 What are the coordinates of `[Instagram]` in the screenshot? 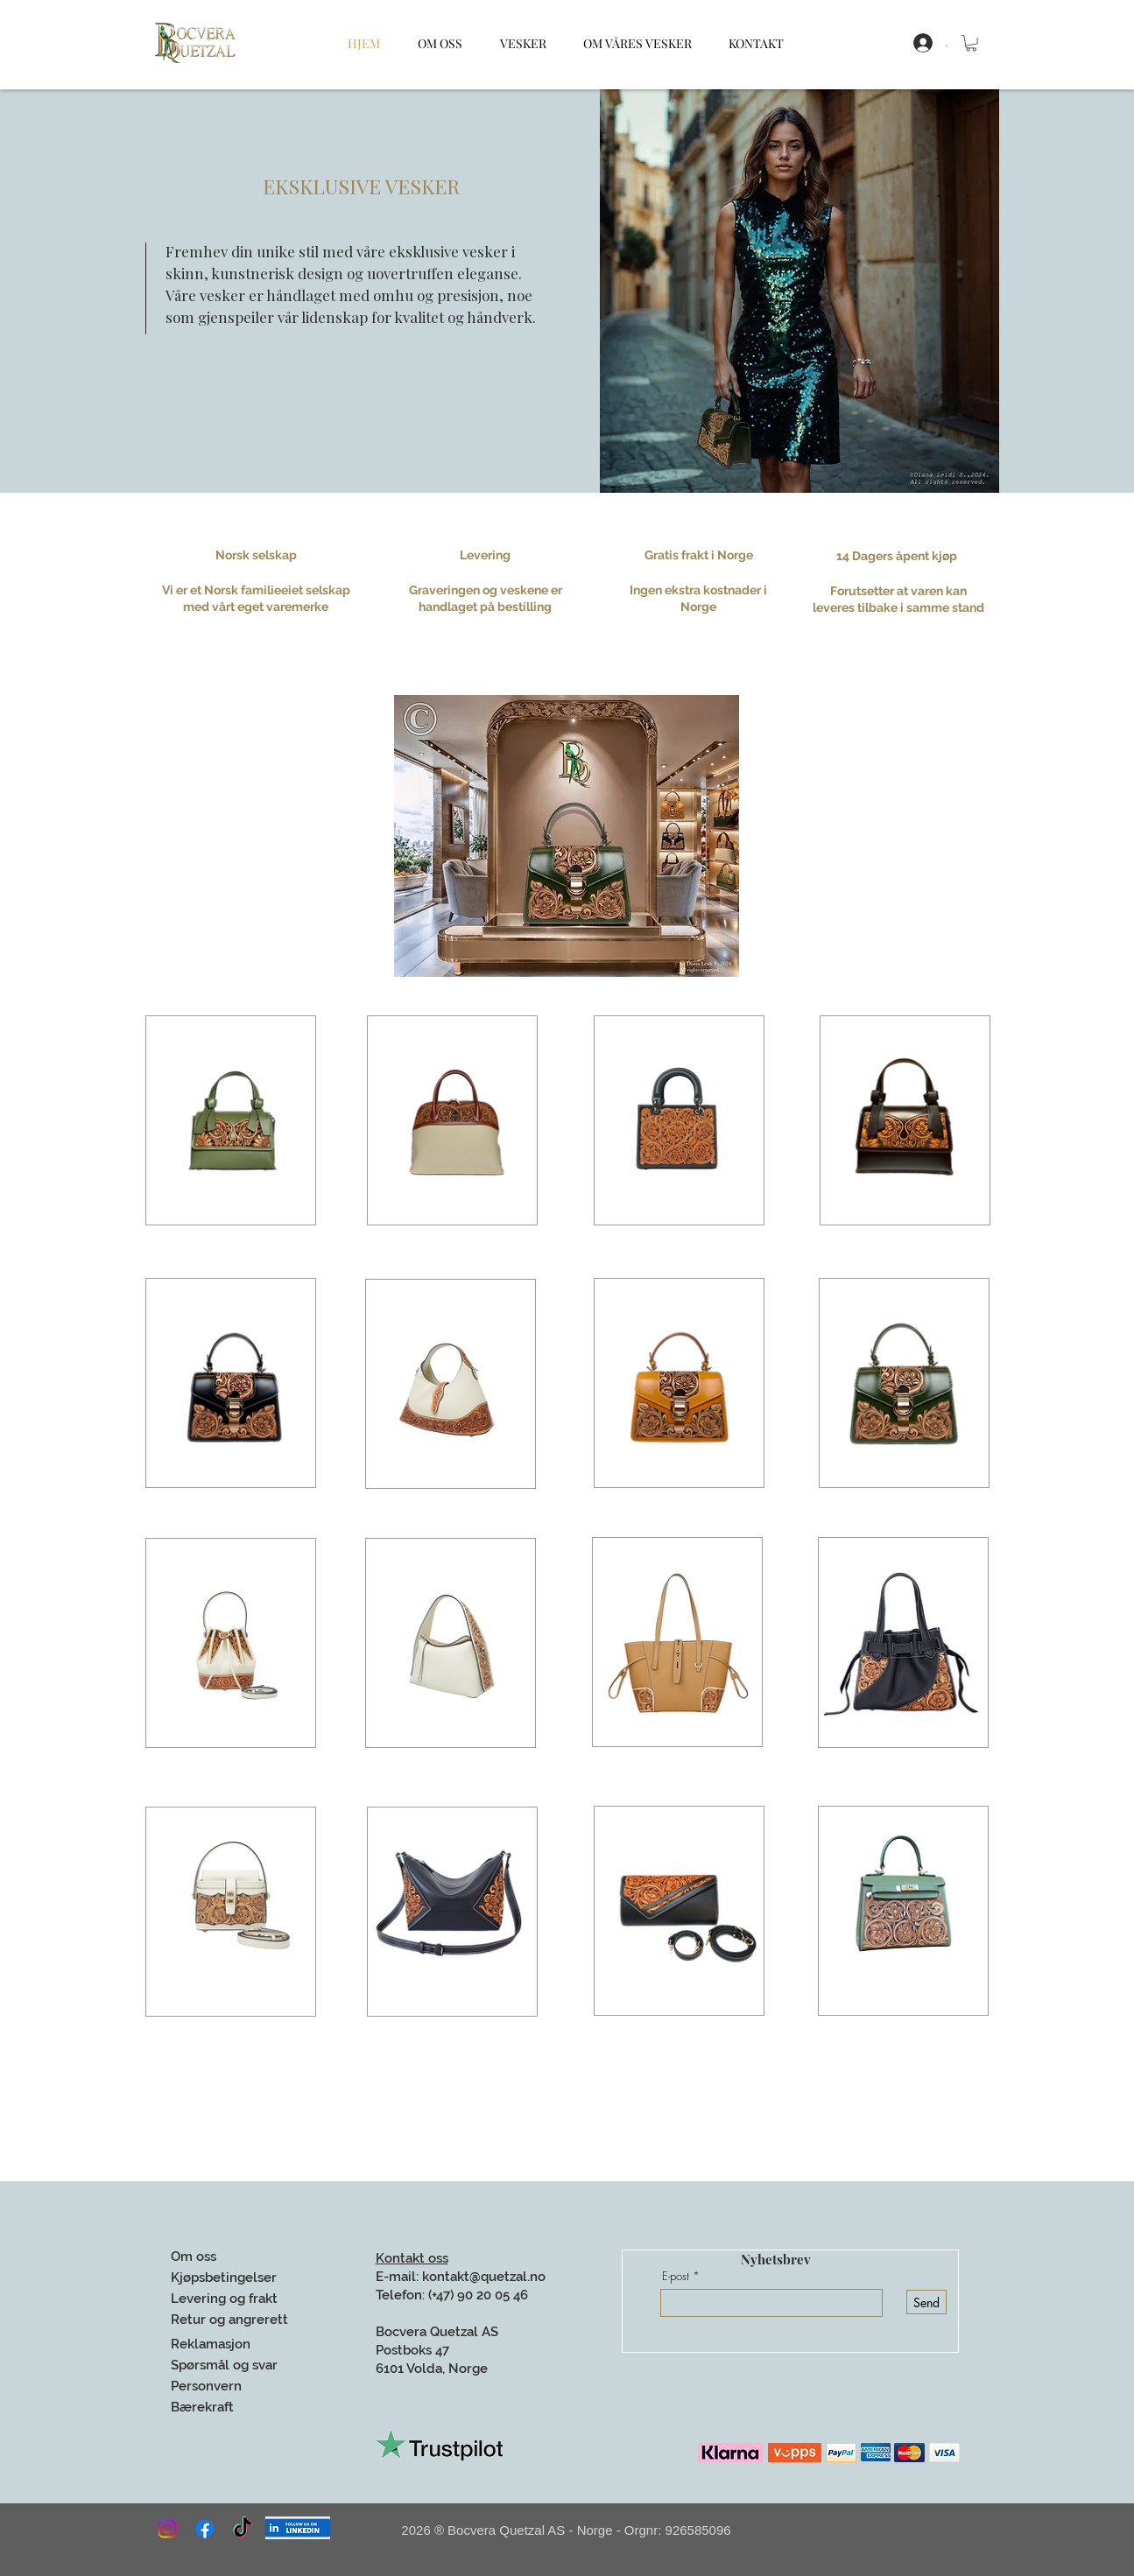 It's located at (167, 2528).